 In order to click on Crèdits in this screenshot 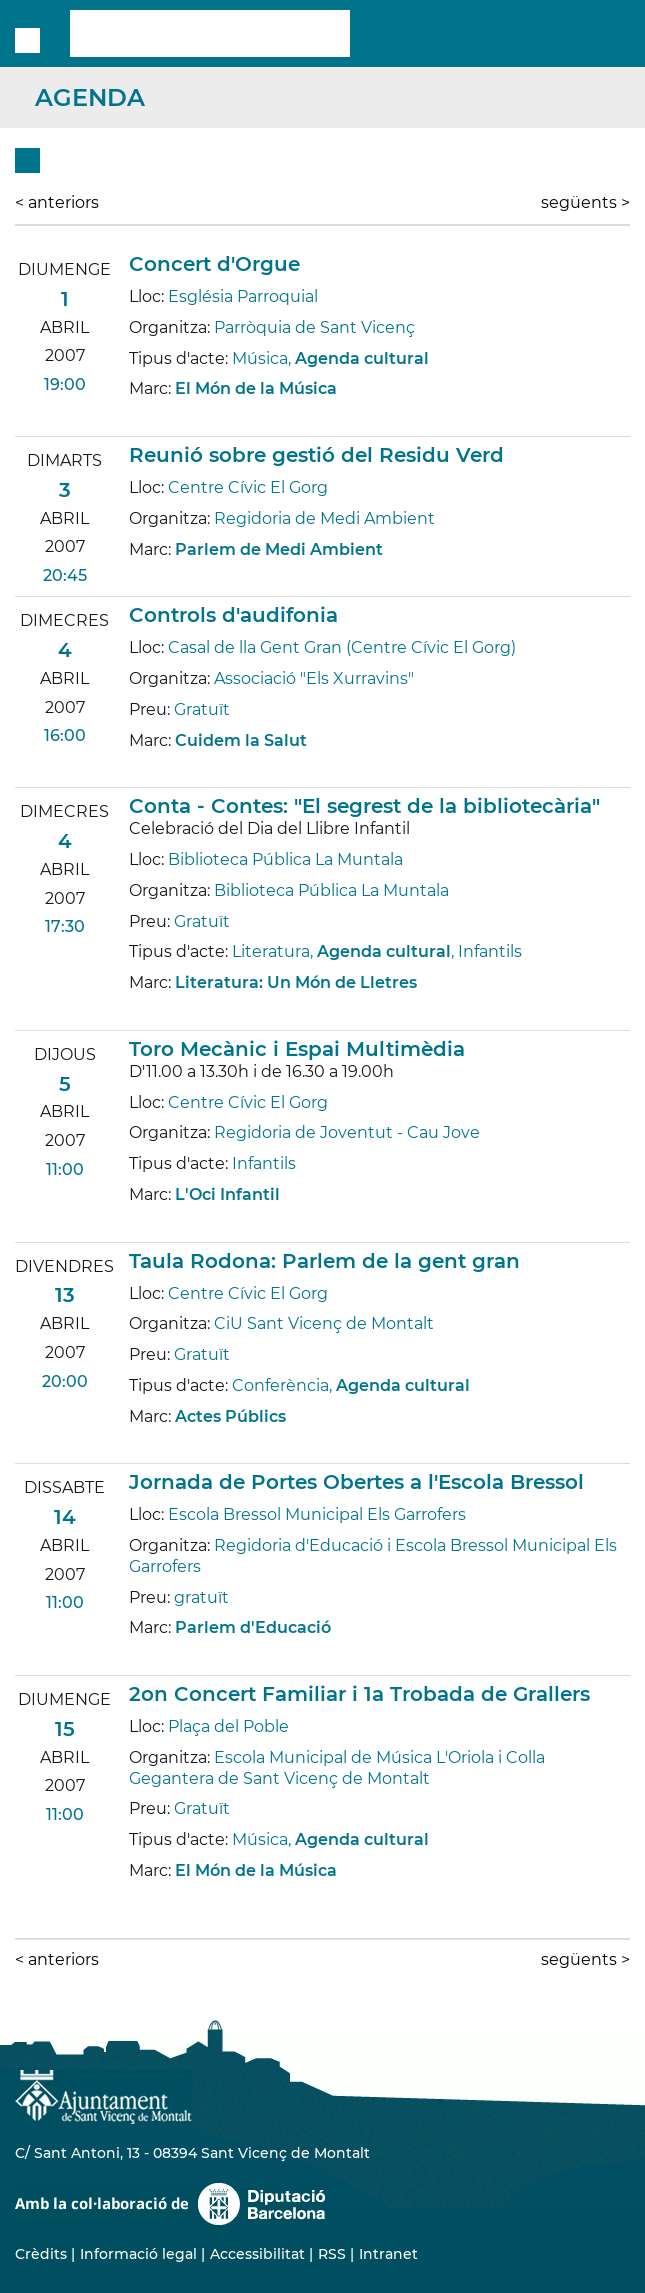, I will do `click(41, 2254)`.